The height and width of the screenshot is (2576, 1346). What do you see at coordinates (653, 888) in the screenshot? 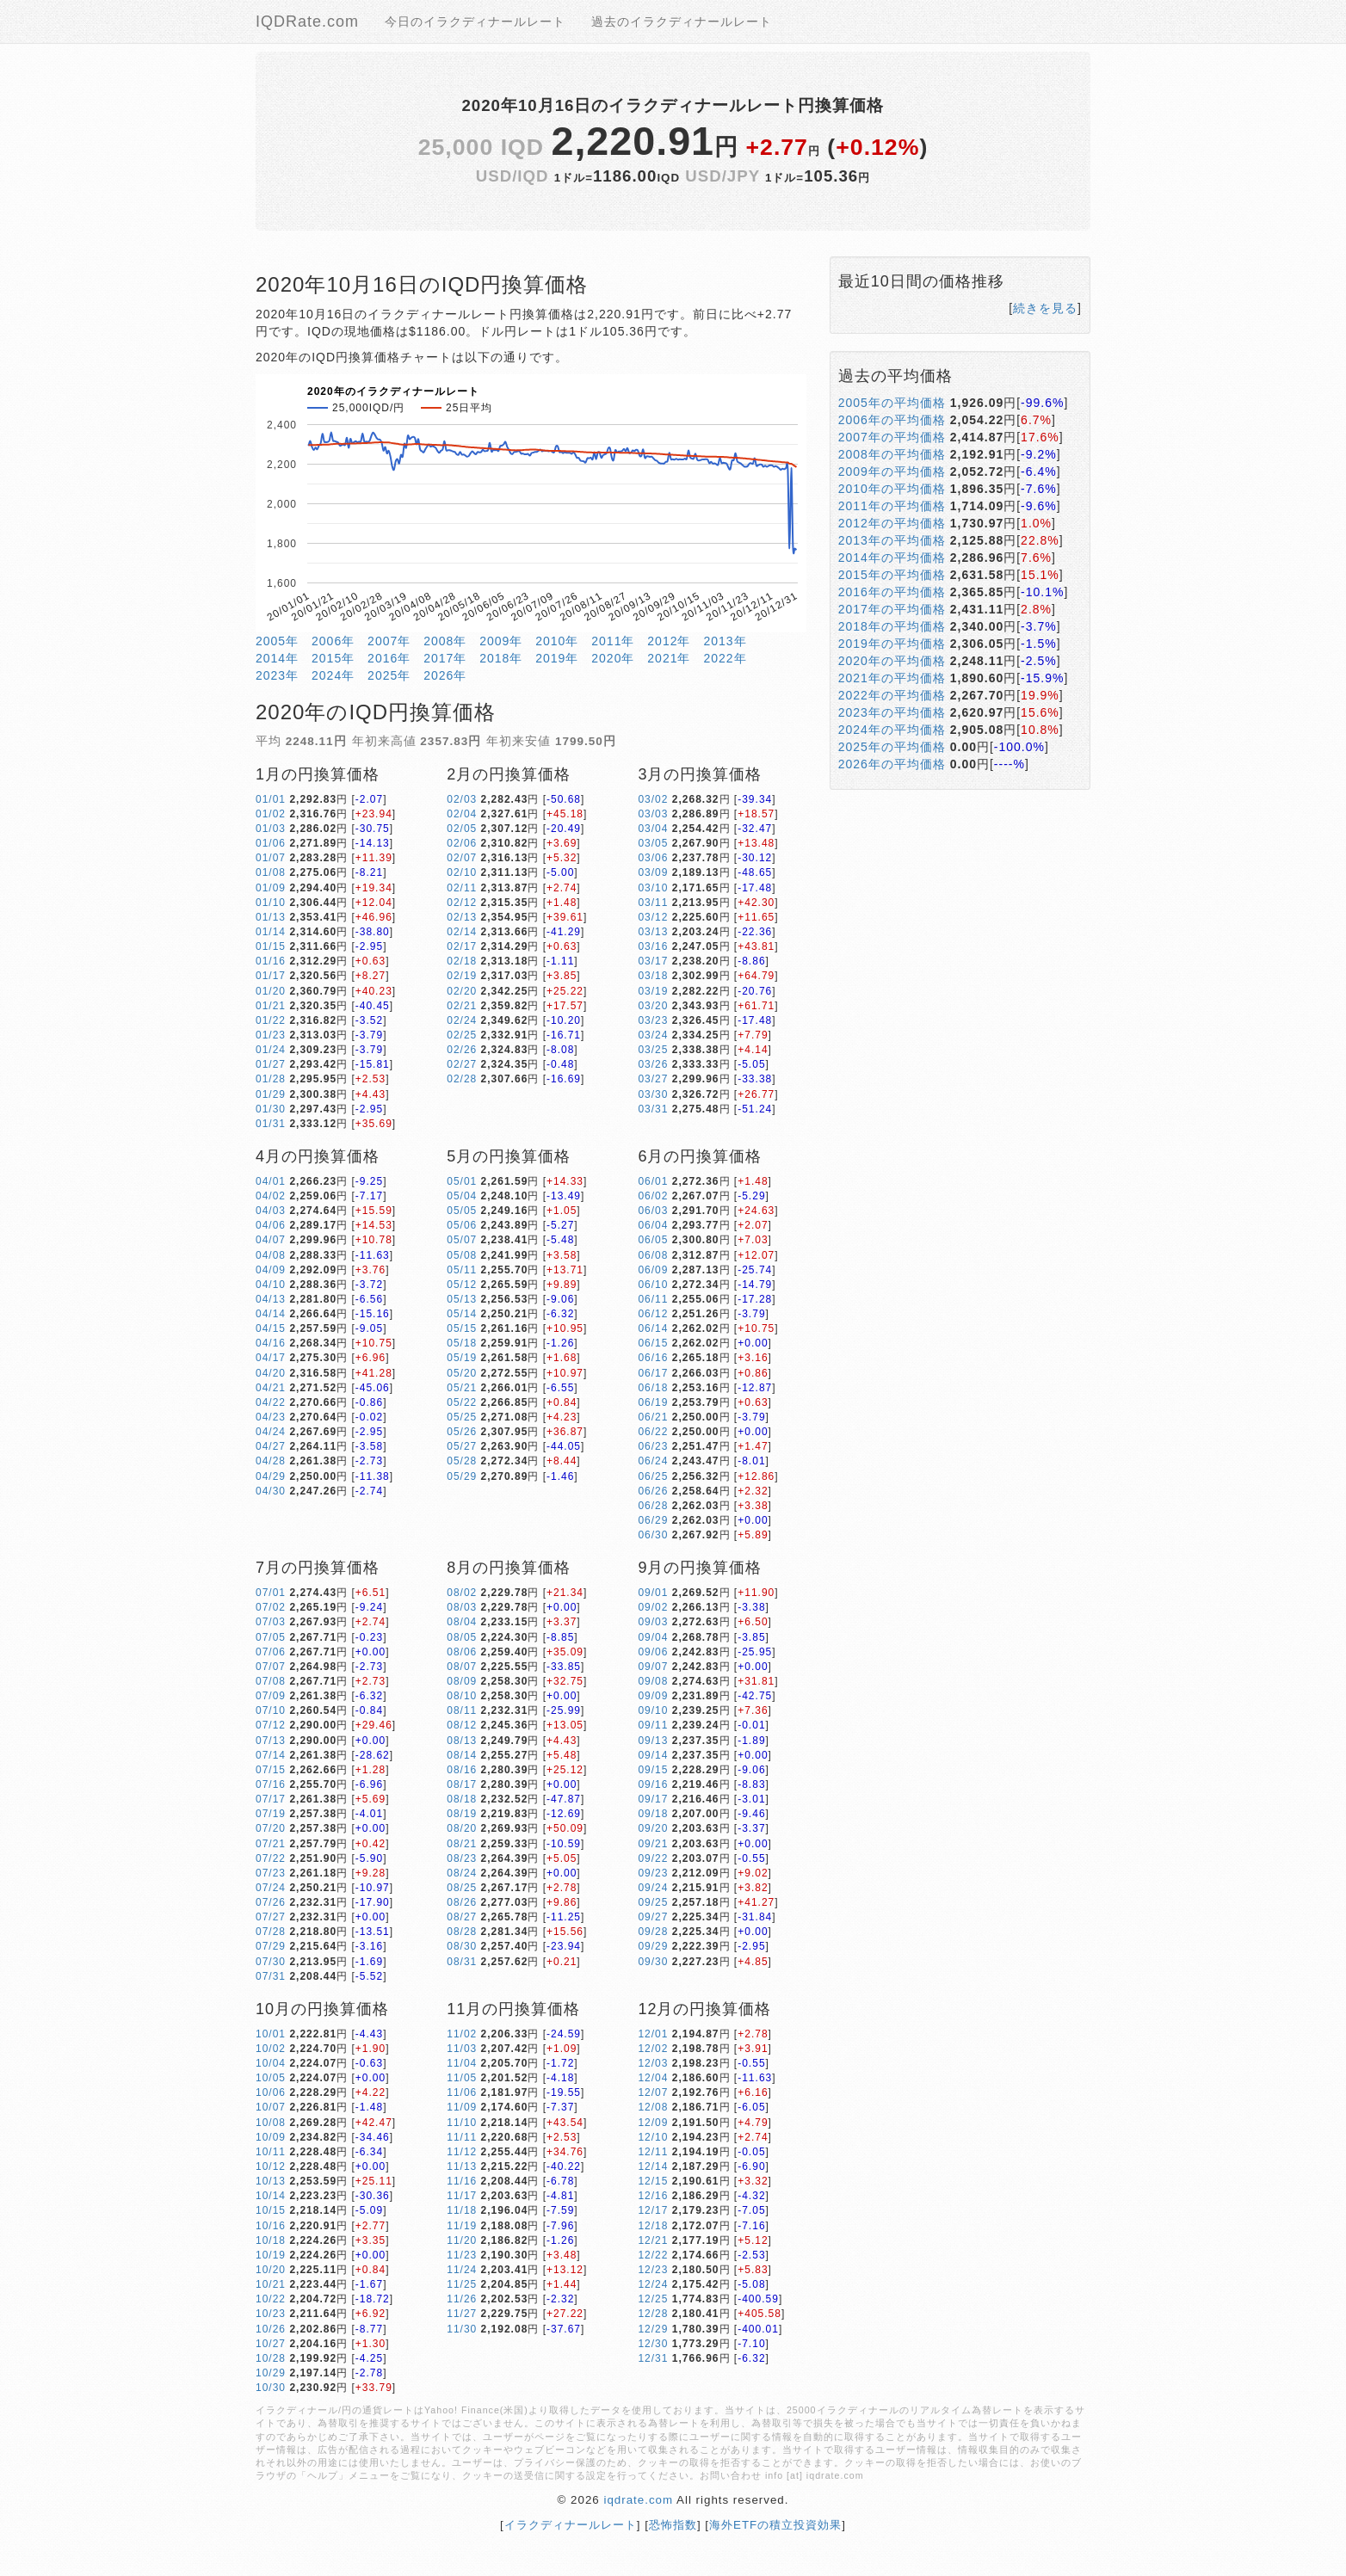
I see `03/10` at bounding box center [653, 888].